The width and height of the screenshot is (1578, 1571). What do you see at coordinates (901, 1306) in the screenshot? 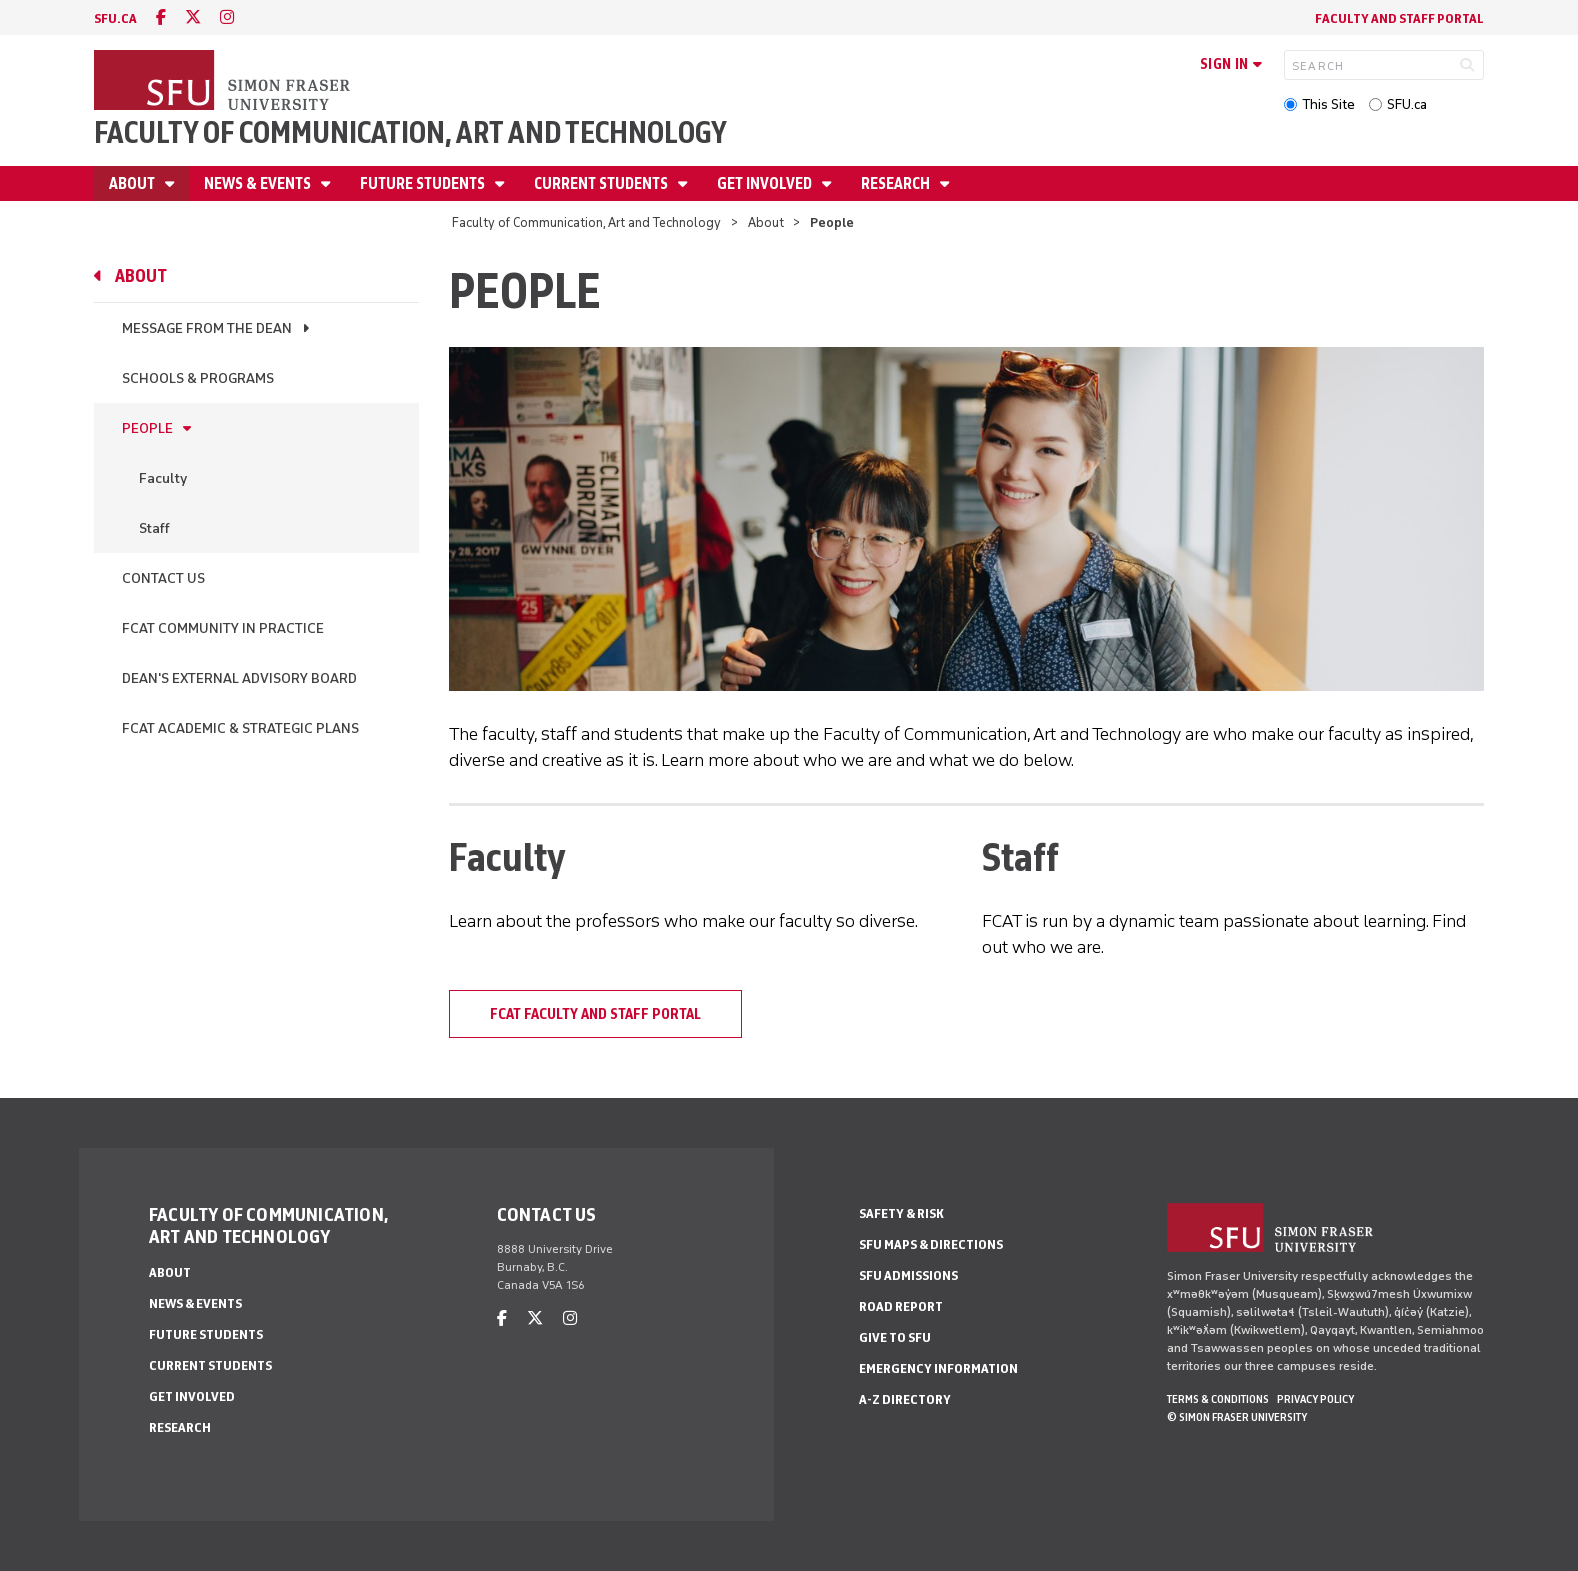
I see `Road Report` at bounding box center [901, 1306].